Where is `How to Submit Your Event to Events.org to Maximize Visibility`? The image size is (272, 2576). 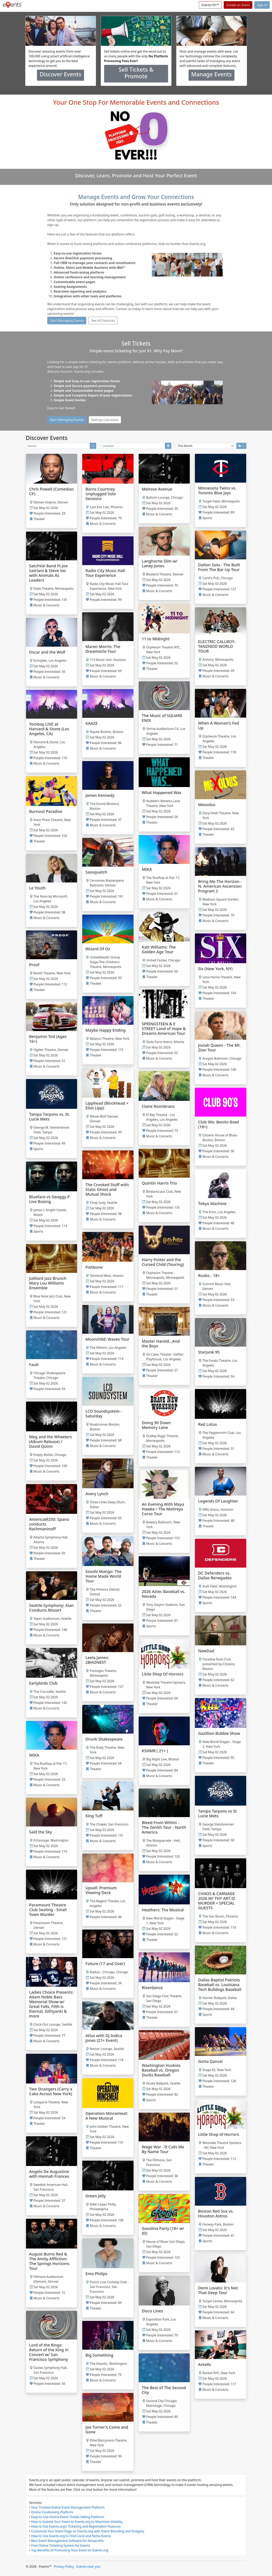 How to Submit Your Event to Events.org to Maximize Visibility is located at coordinates (77, 2521).